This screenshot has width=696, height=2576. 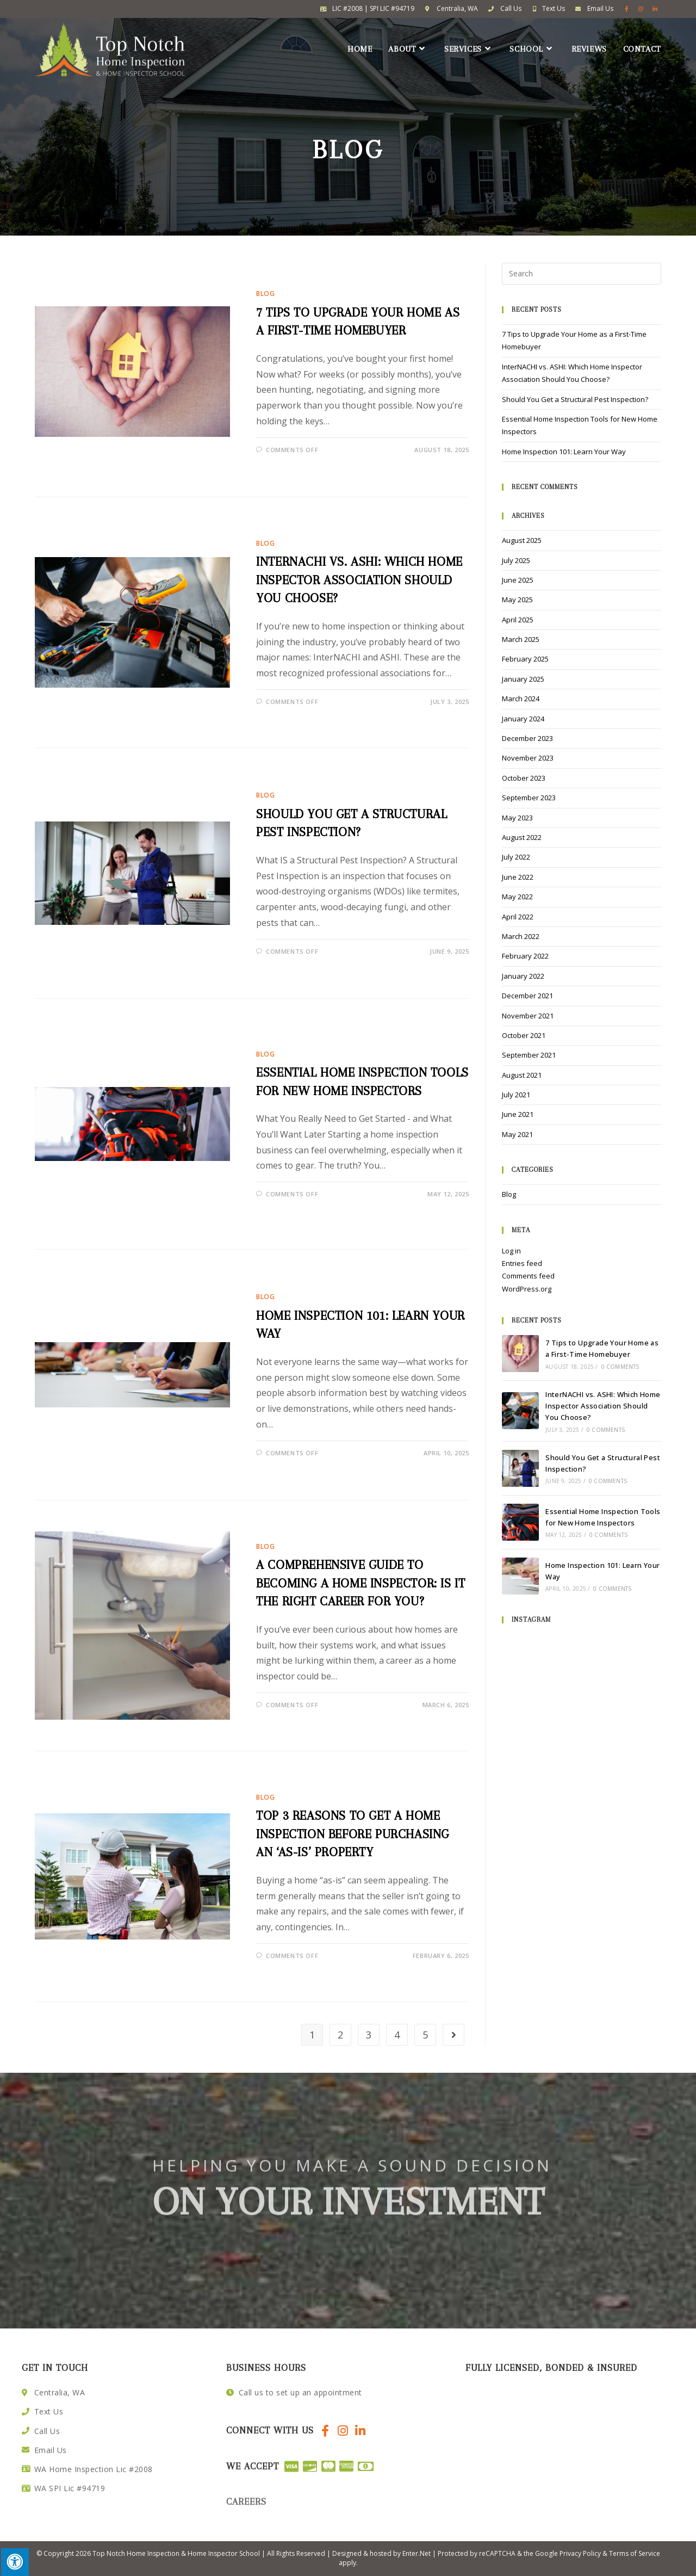 What do you see at coordinates (523, 778) in the screenshot?
I see `October 2023` at bounding box center [523, 778].